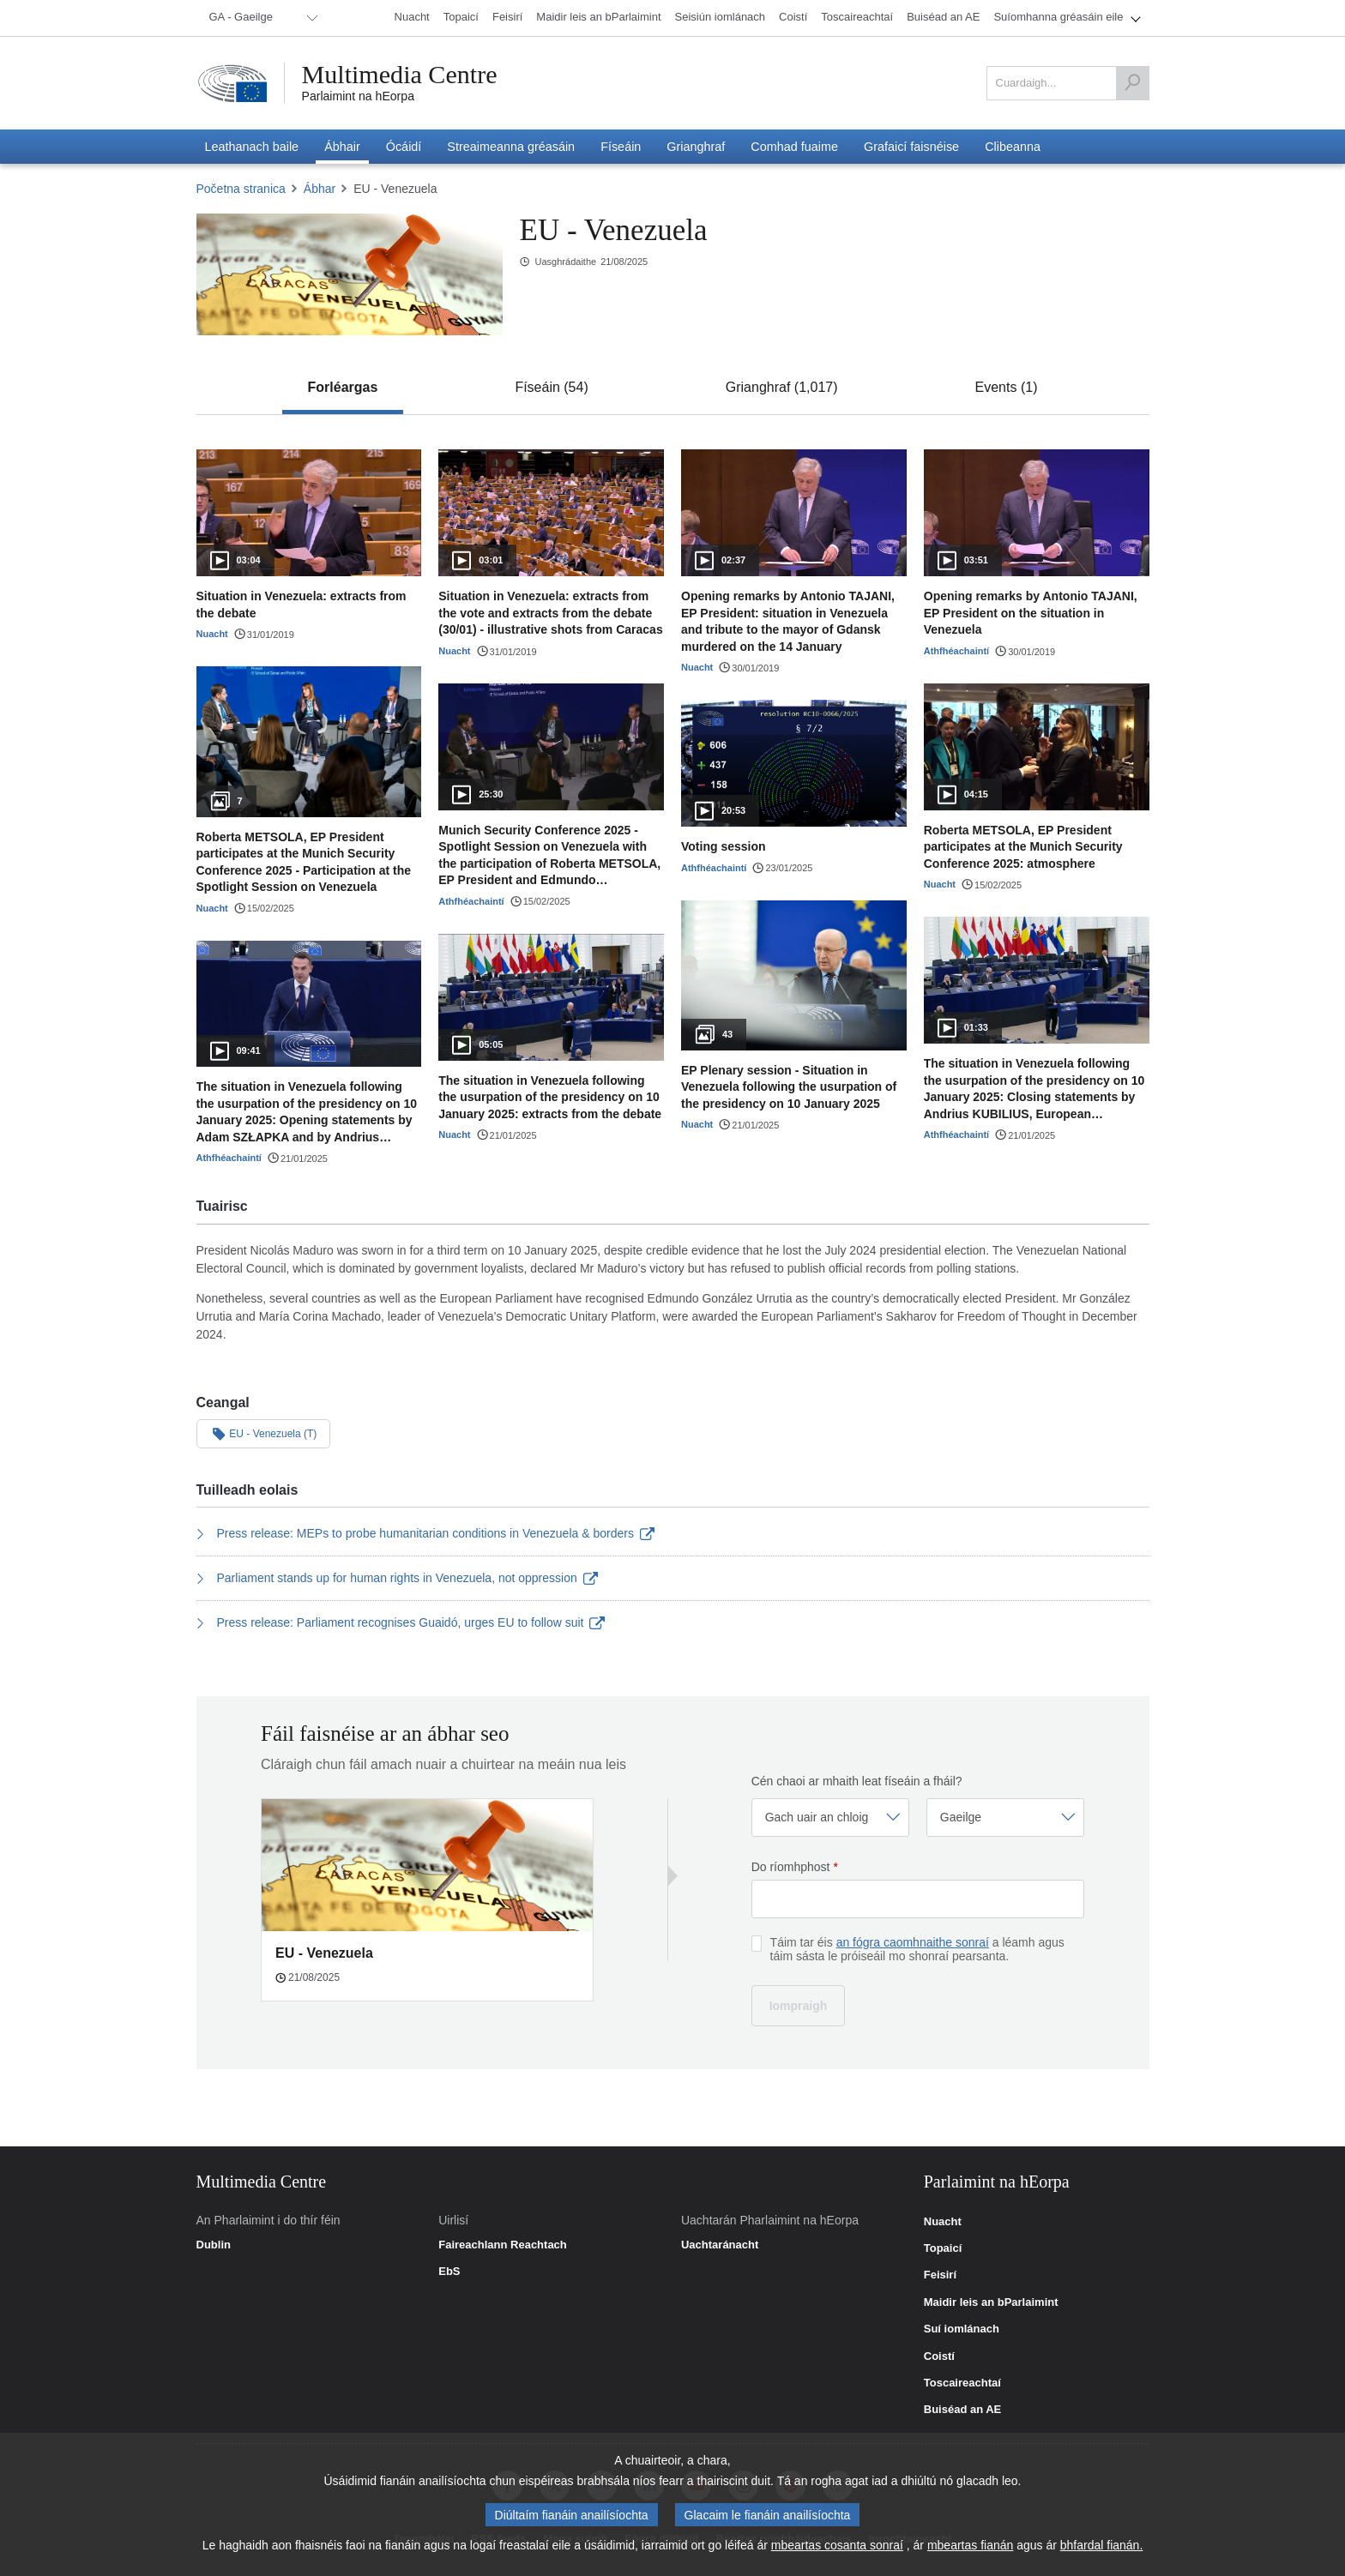 The height and width of the screenshot is (2576, 1345). I want to click on Suí iomlánach [link], so click(961, 2329).